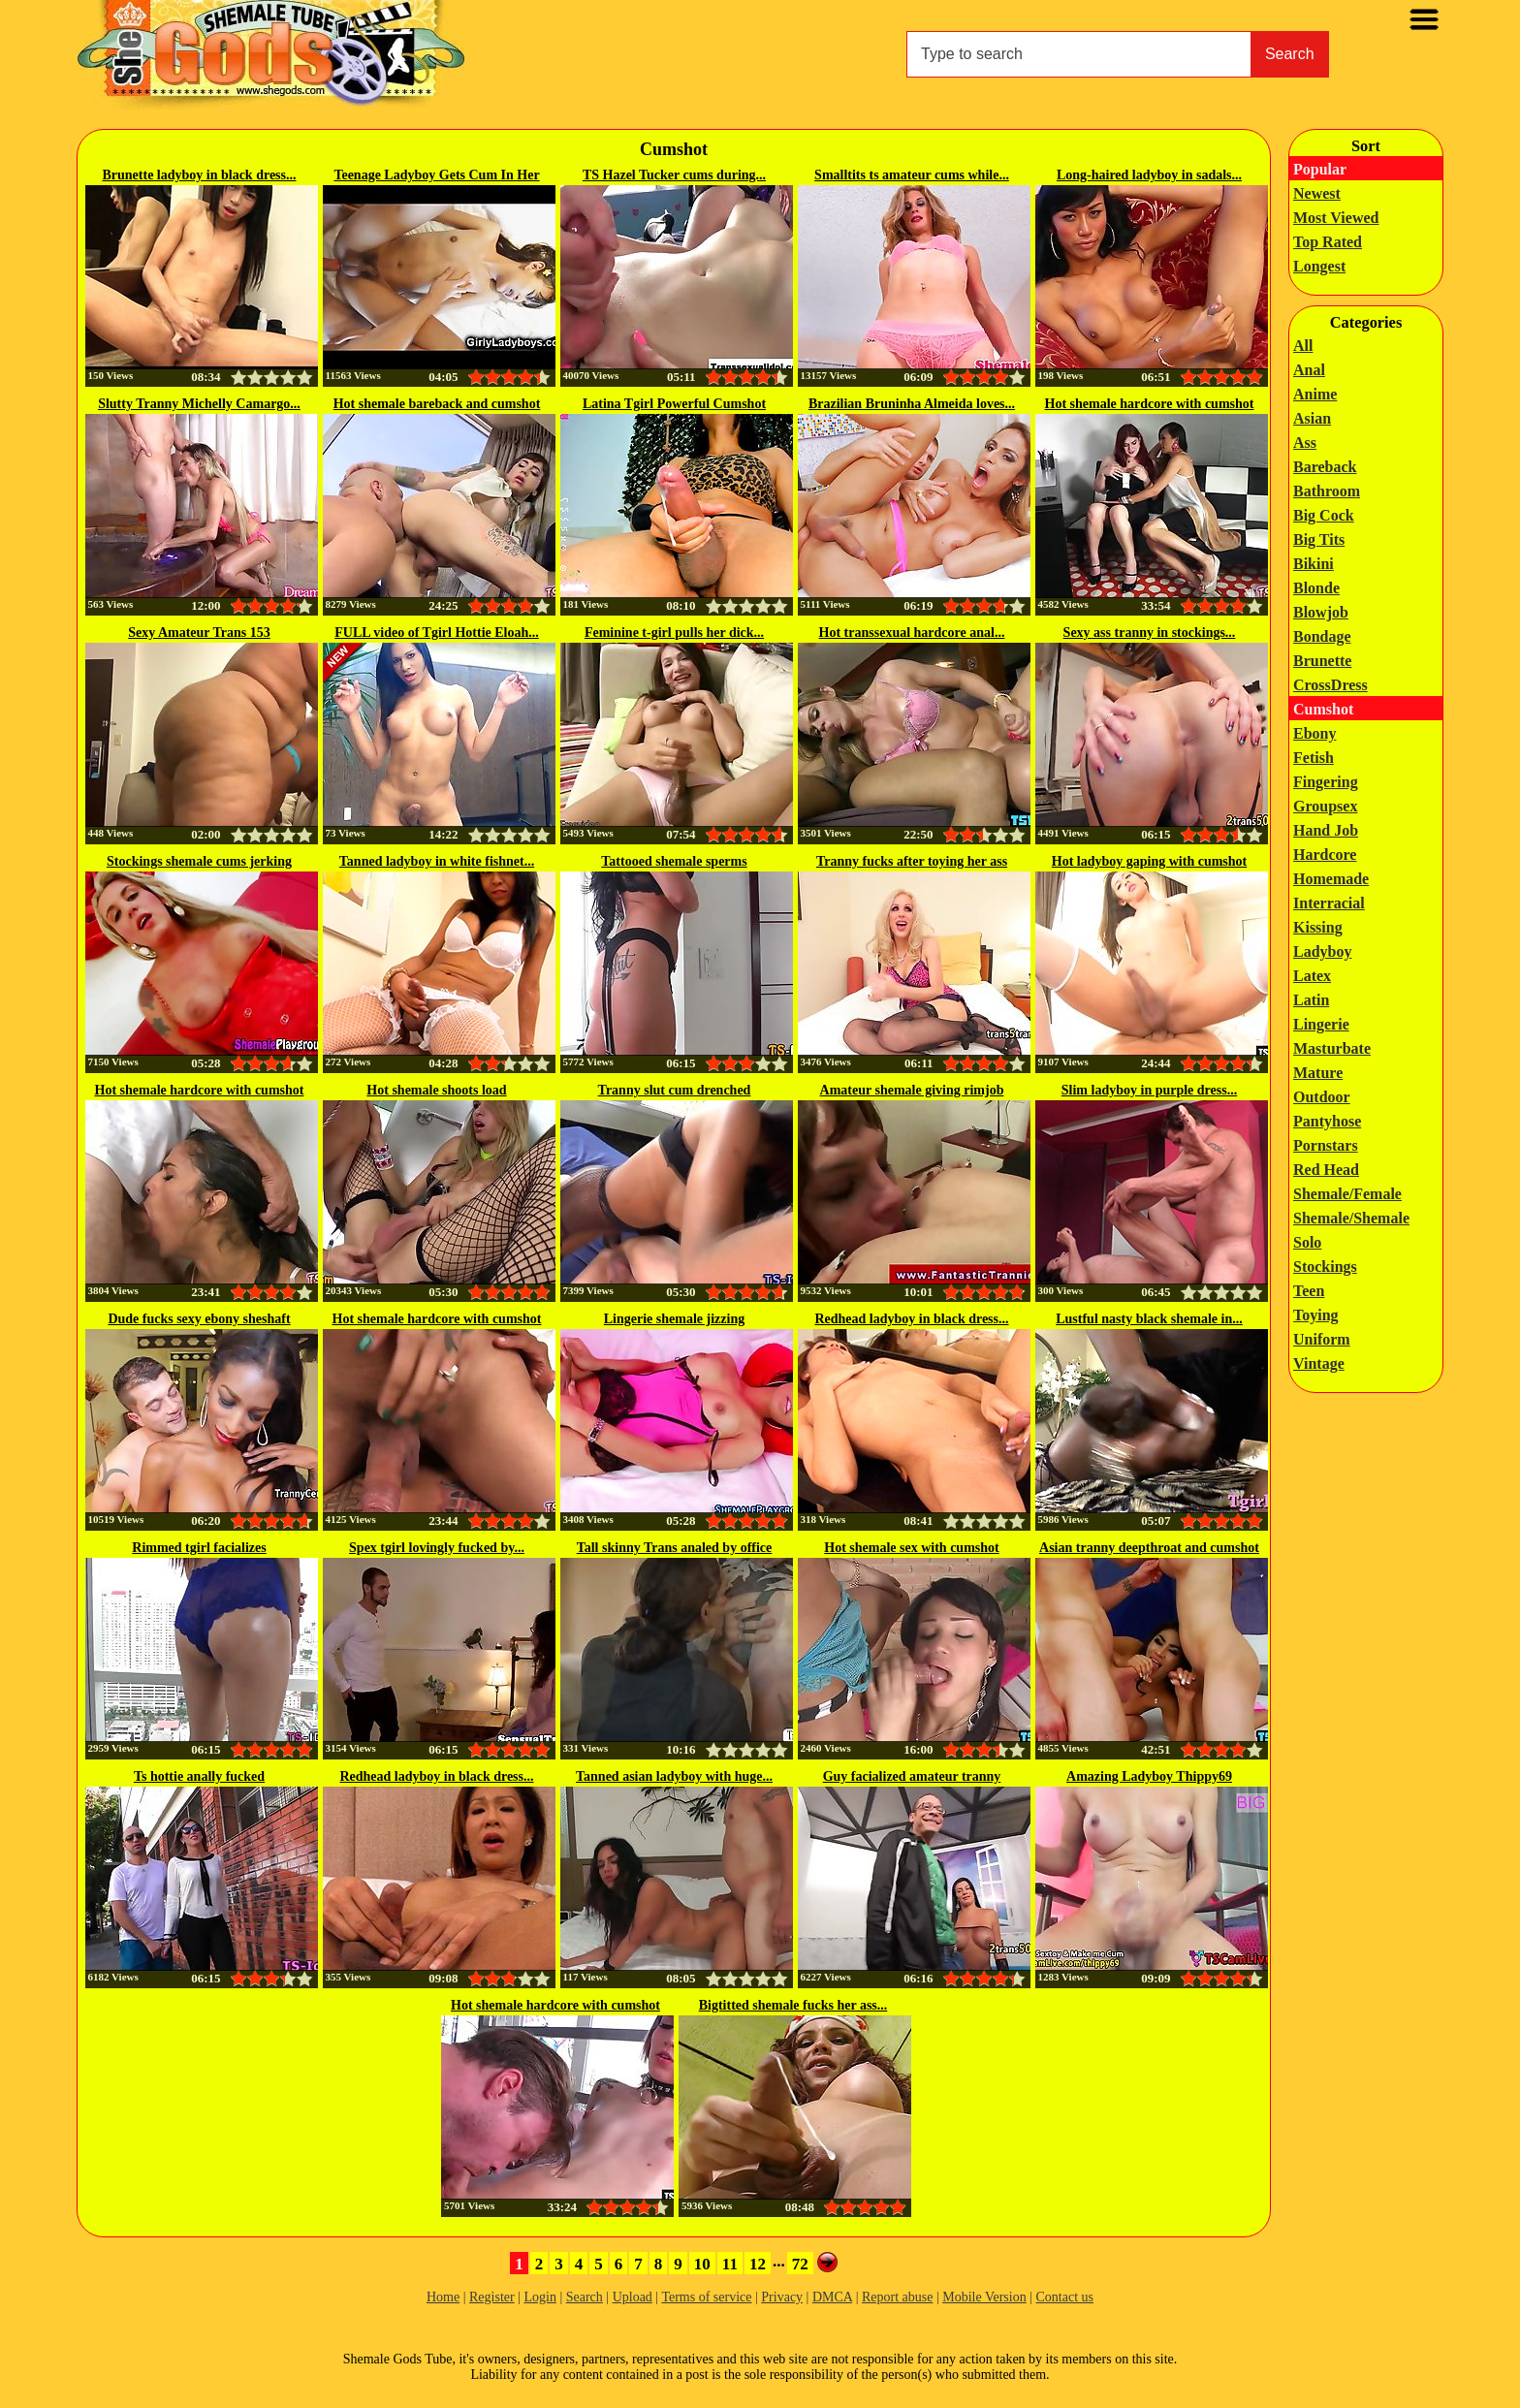 The image size is (1520, 2408). I want to click on Report abuse, so click(897, 2297).